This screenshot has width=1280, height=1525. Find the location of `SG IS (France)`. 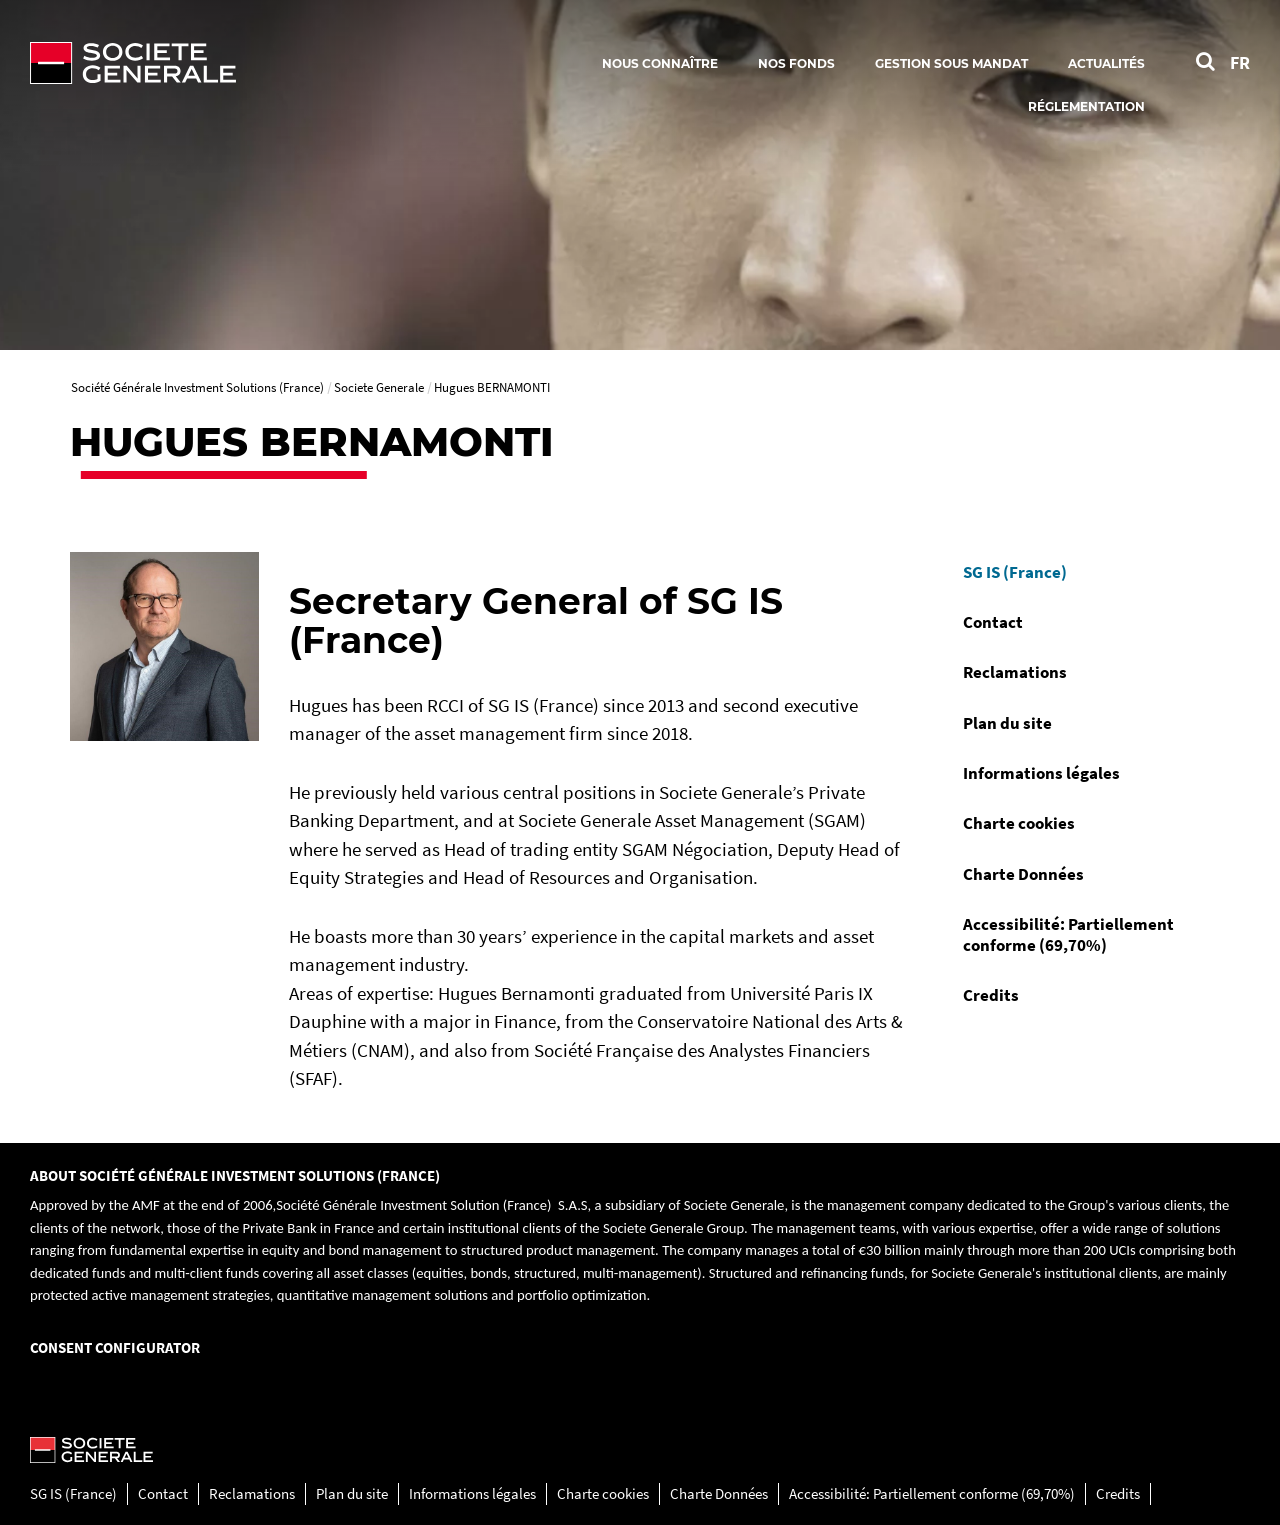

SG IS (France) is located at coordinates (1015, 572).